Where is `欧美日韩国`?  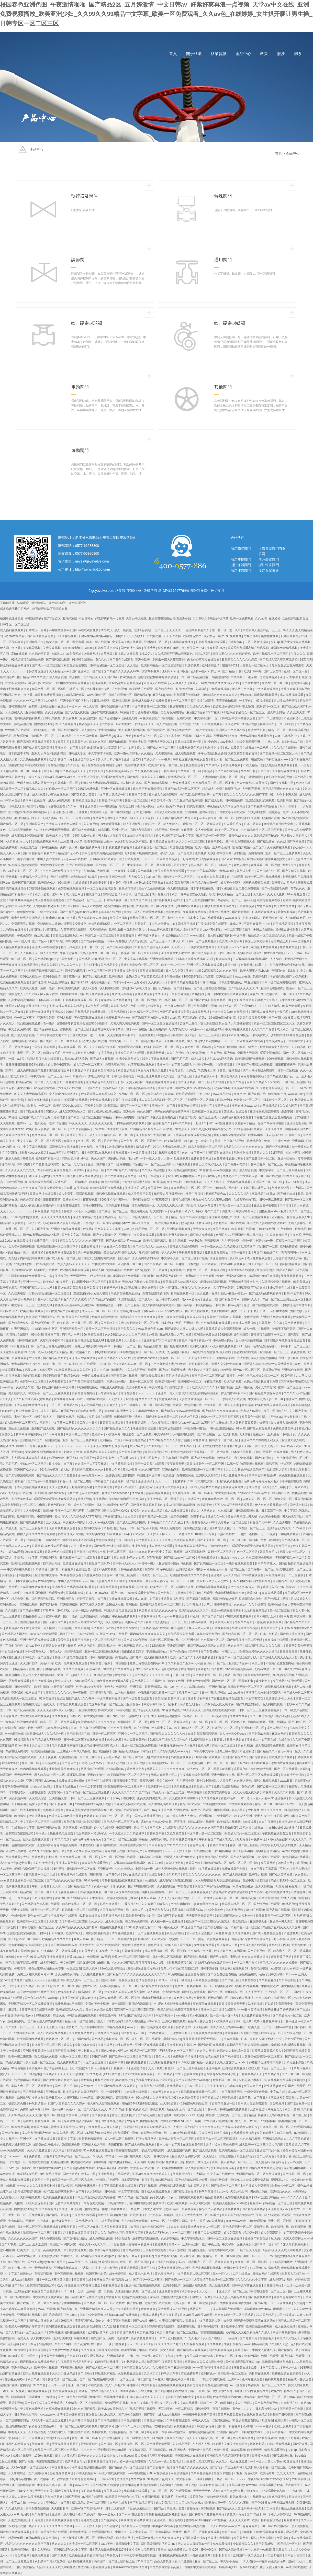
欧美日韩国 is located at coordinates (284, 800).